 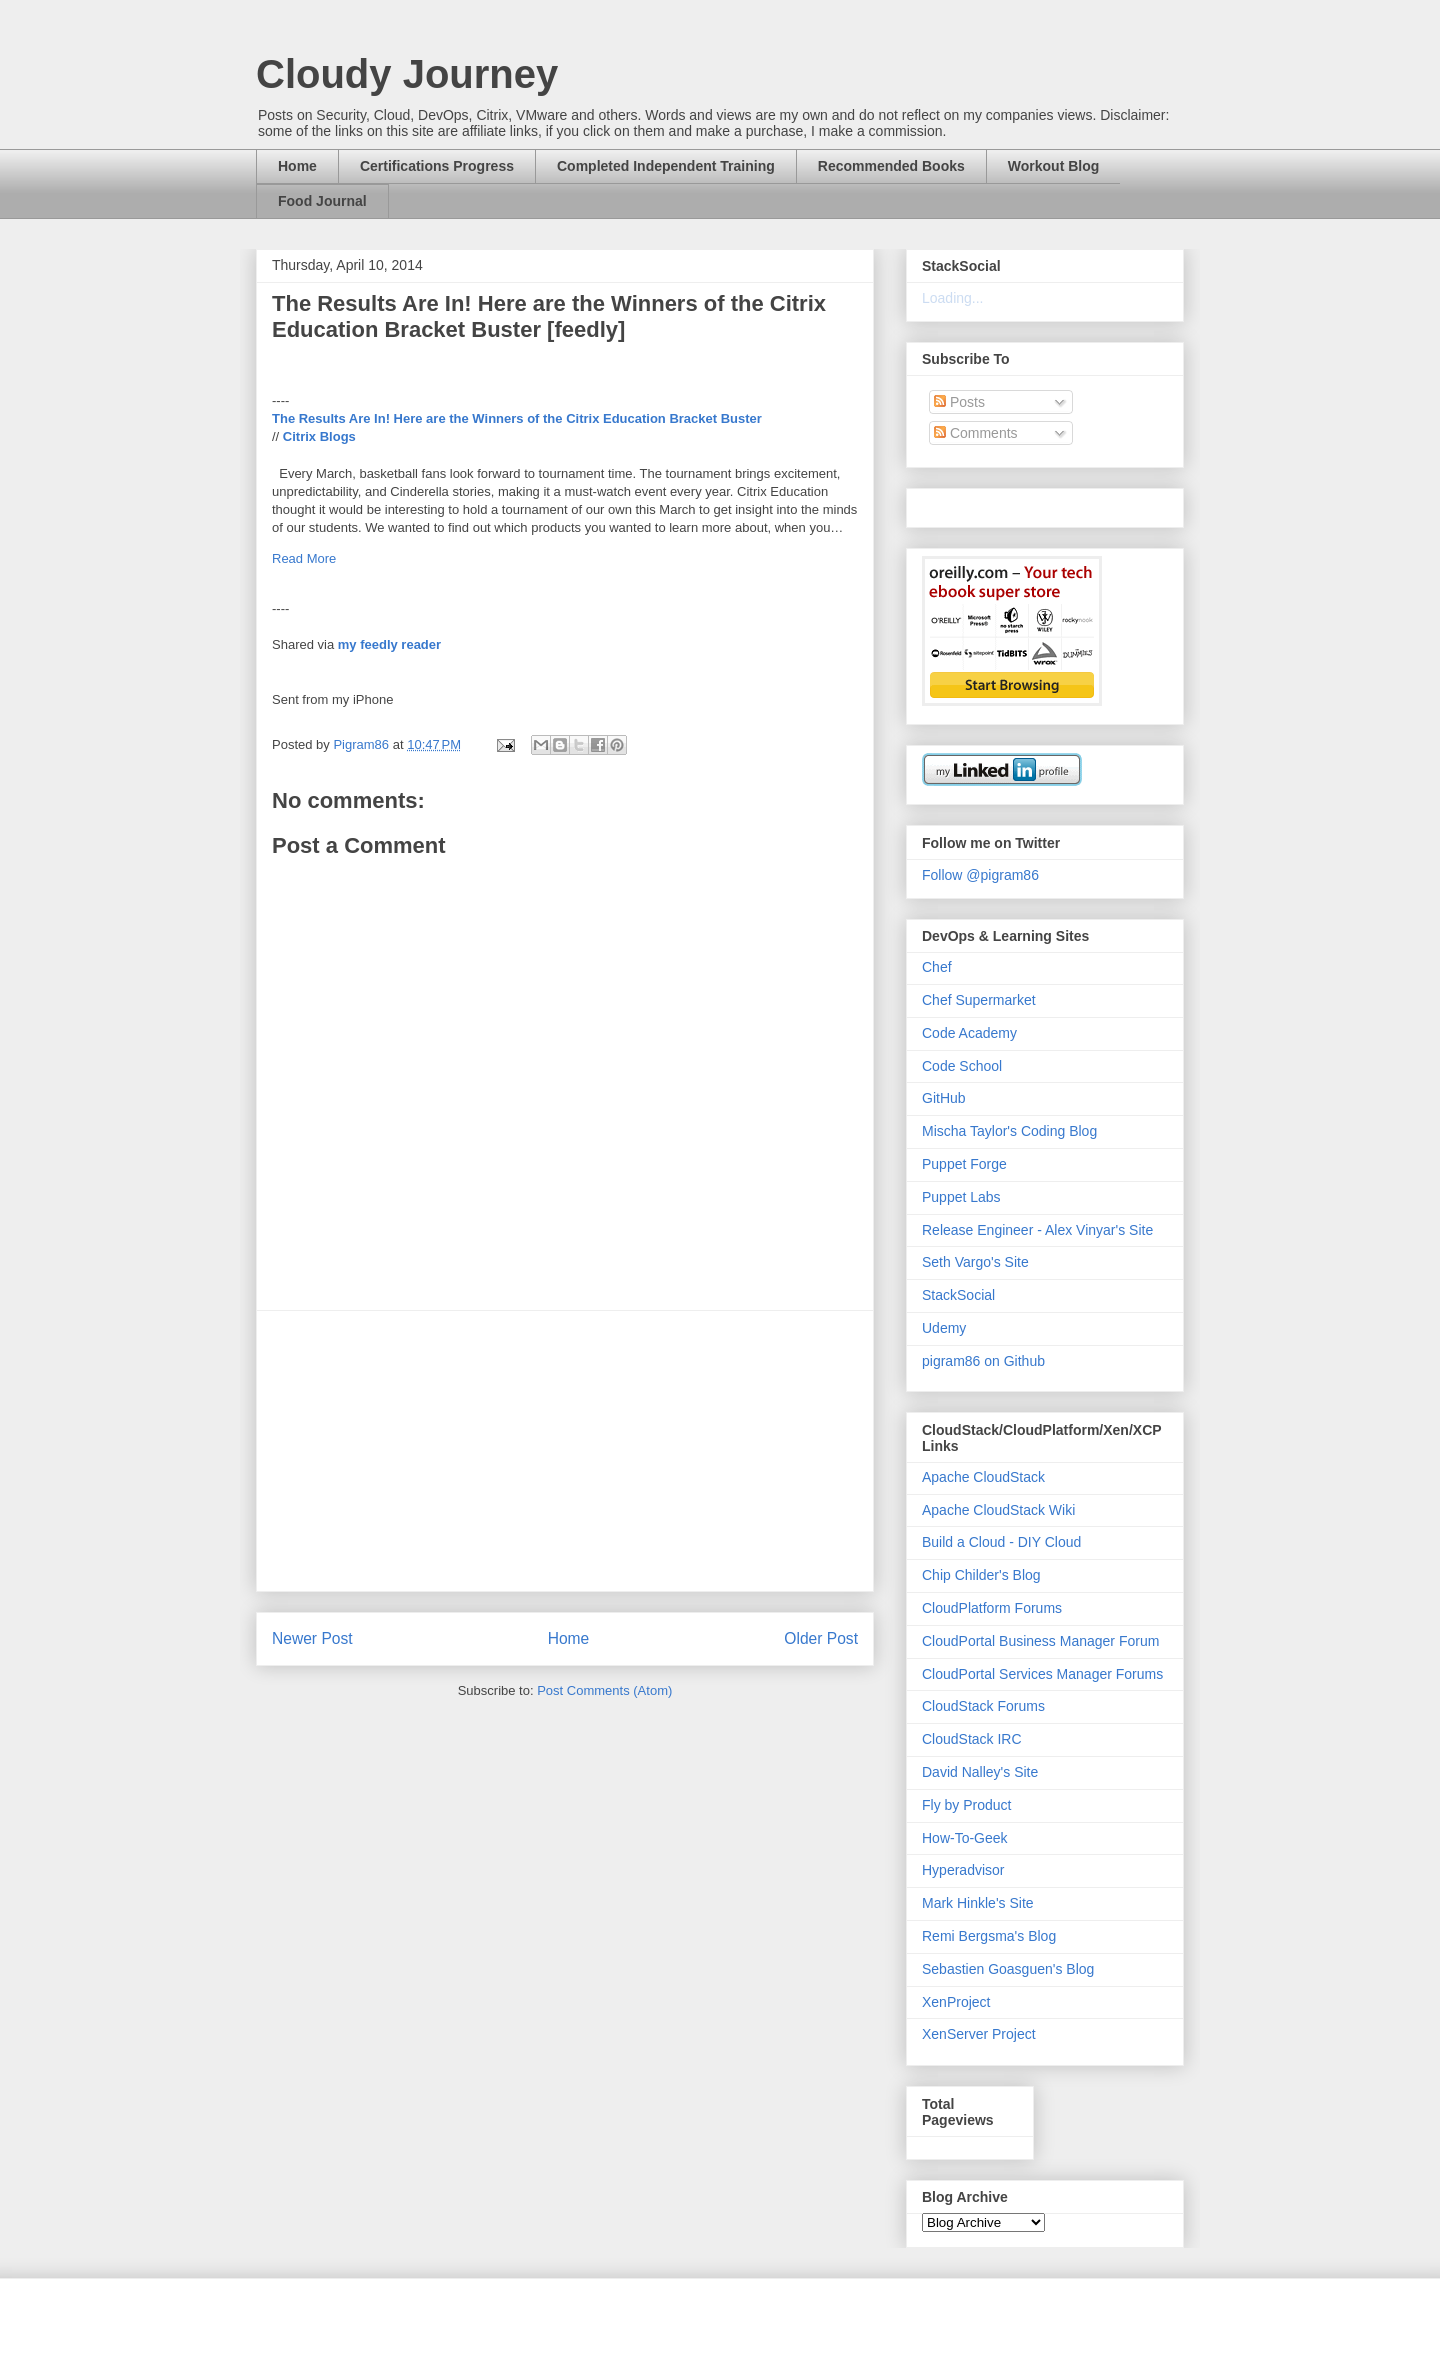 What do you see at coordinates (1040, 1641) in the screenshot?
I see `CloudPortal Business Manager Forum` at bounding box center [1040, 1641].